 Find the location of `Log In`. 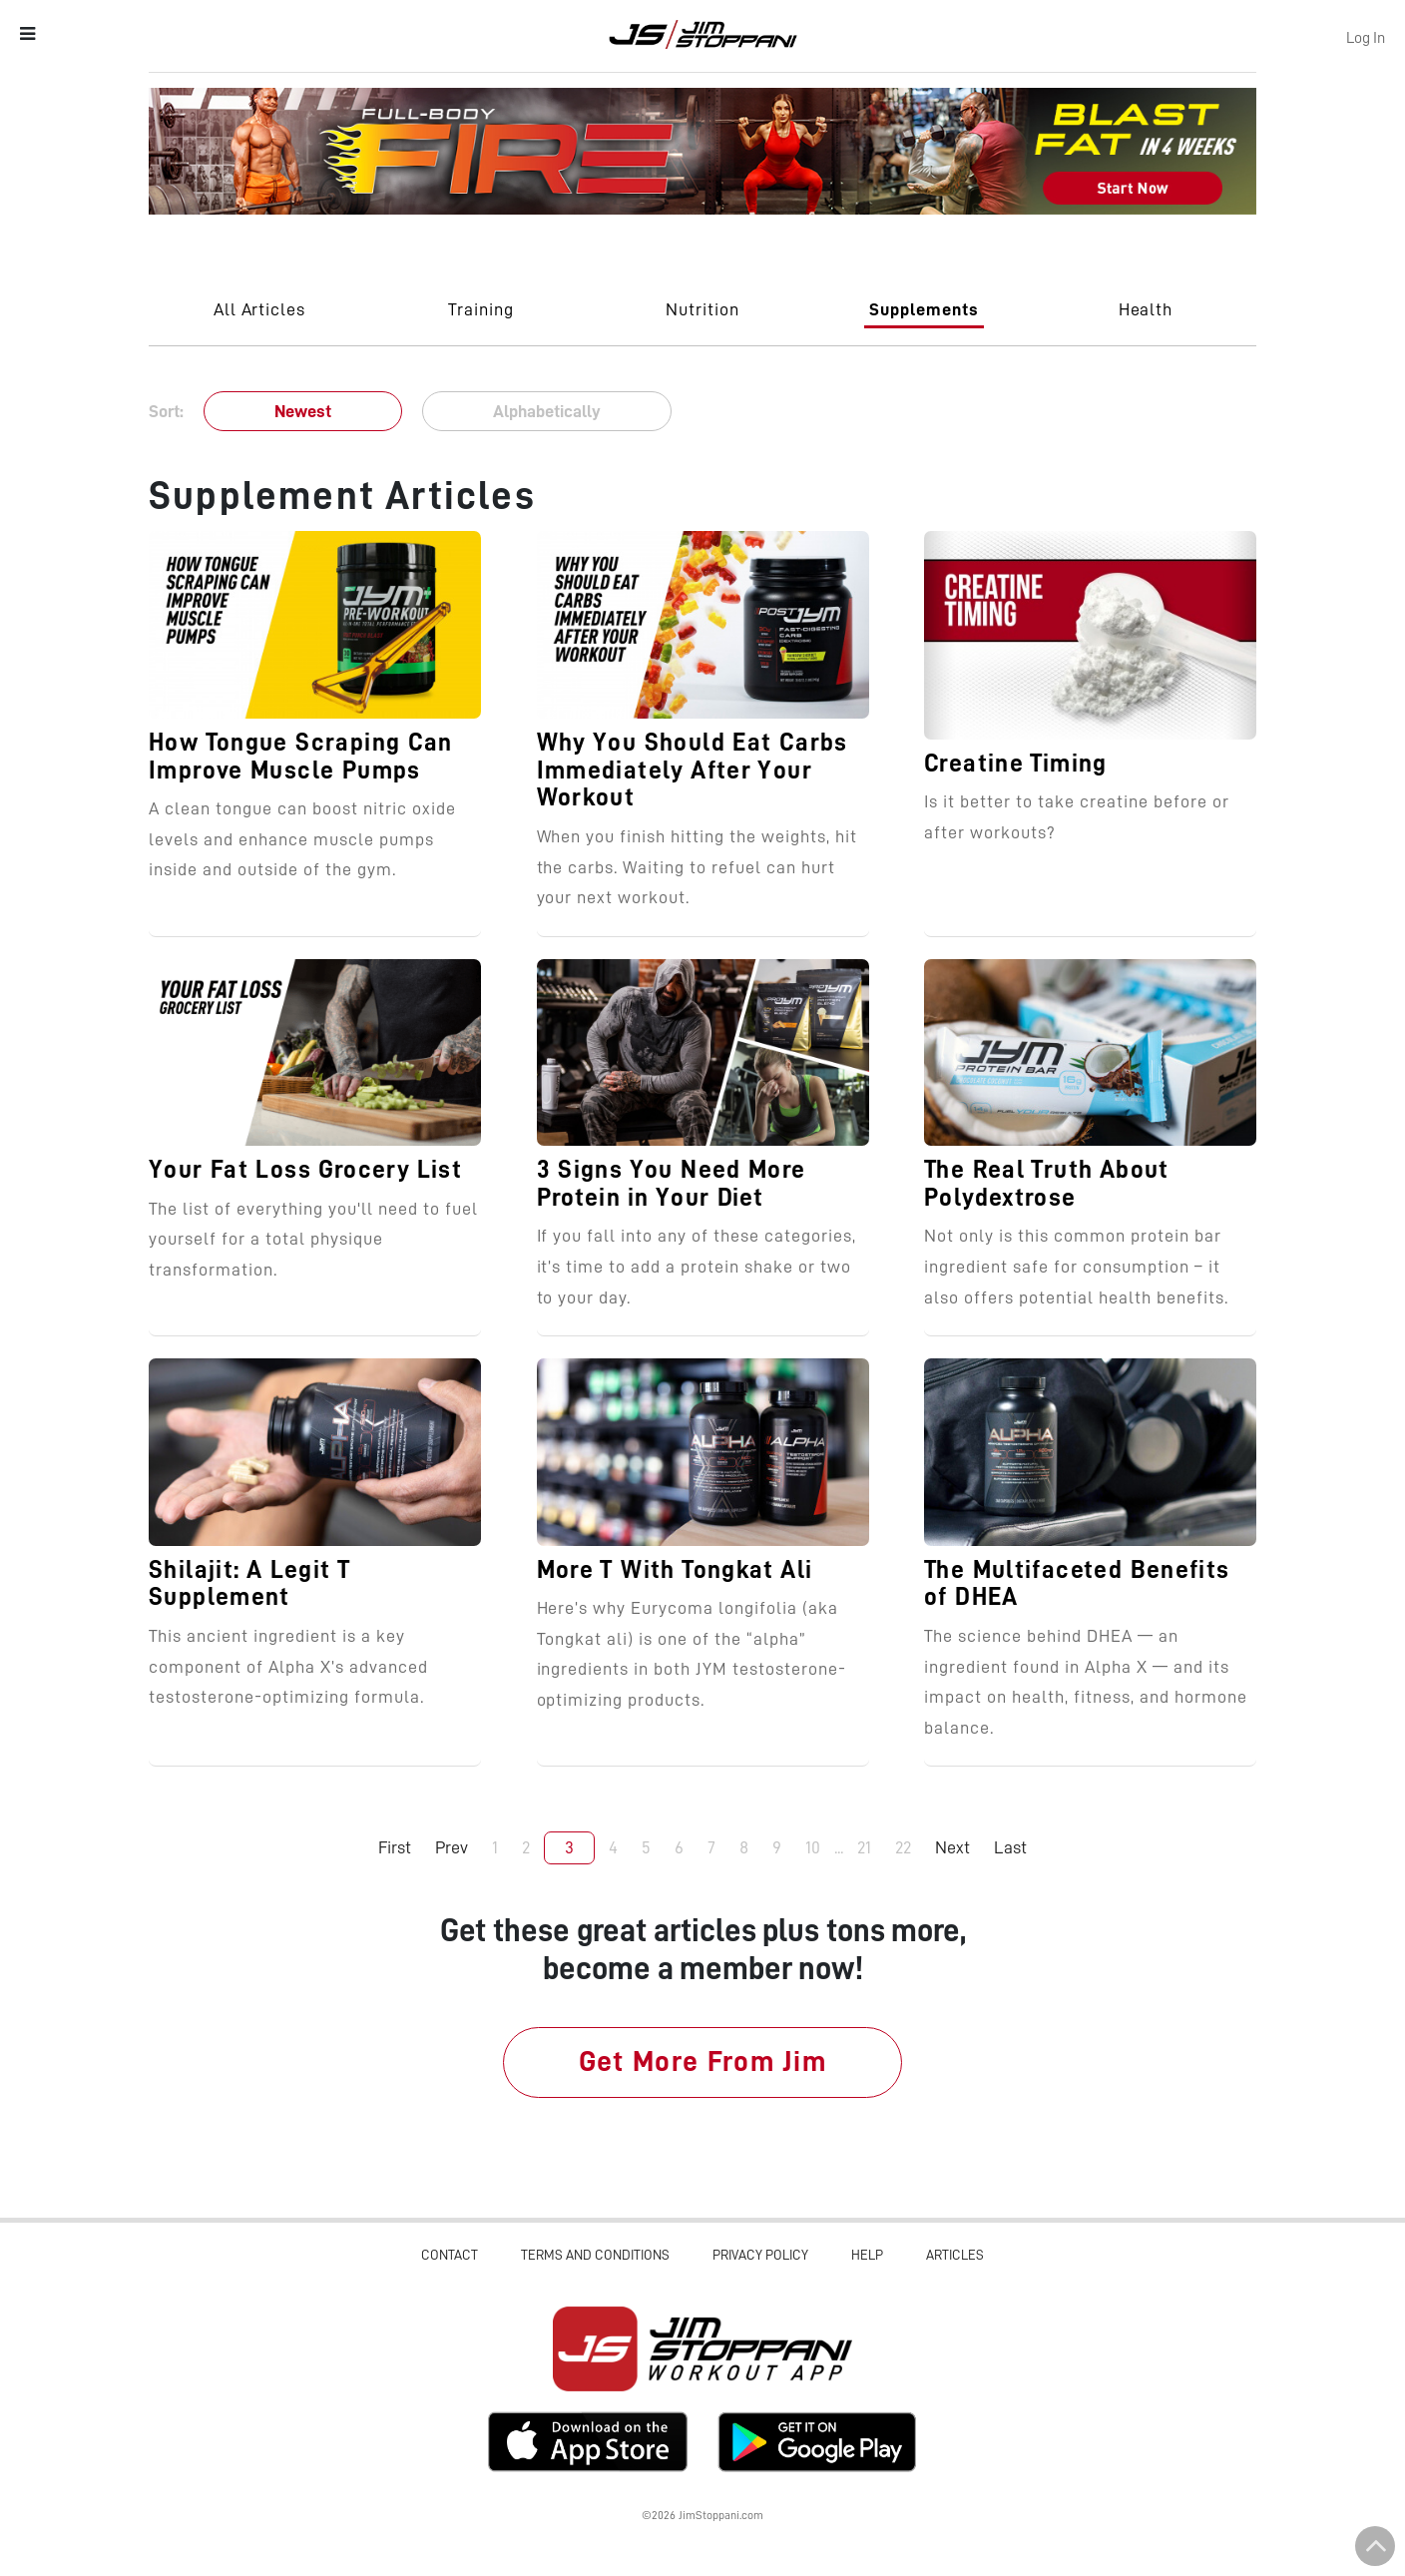

Log In is located at coordinates (1365, 38).